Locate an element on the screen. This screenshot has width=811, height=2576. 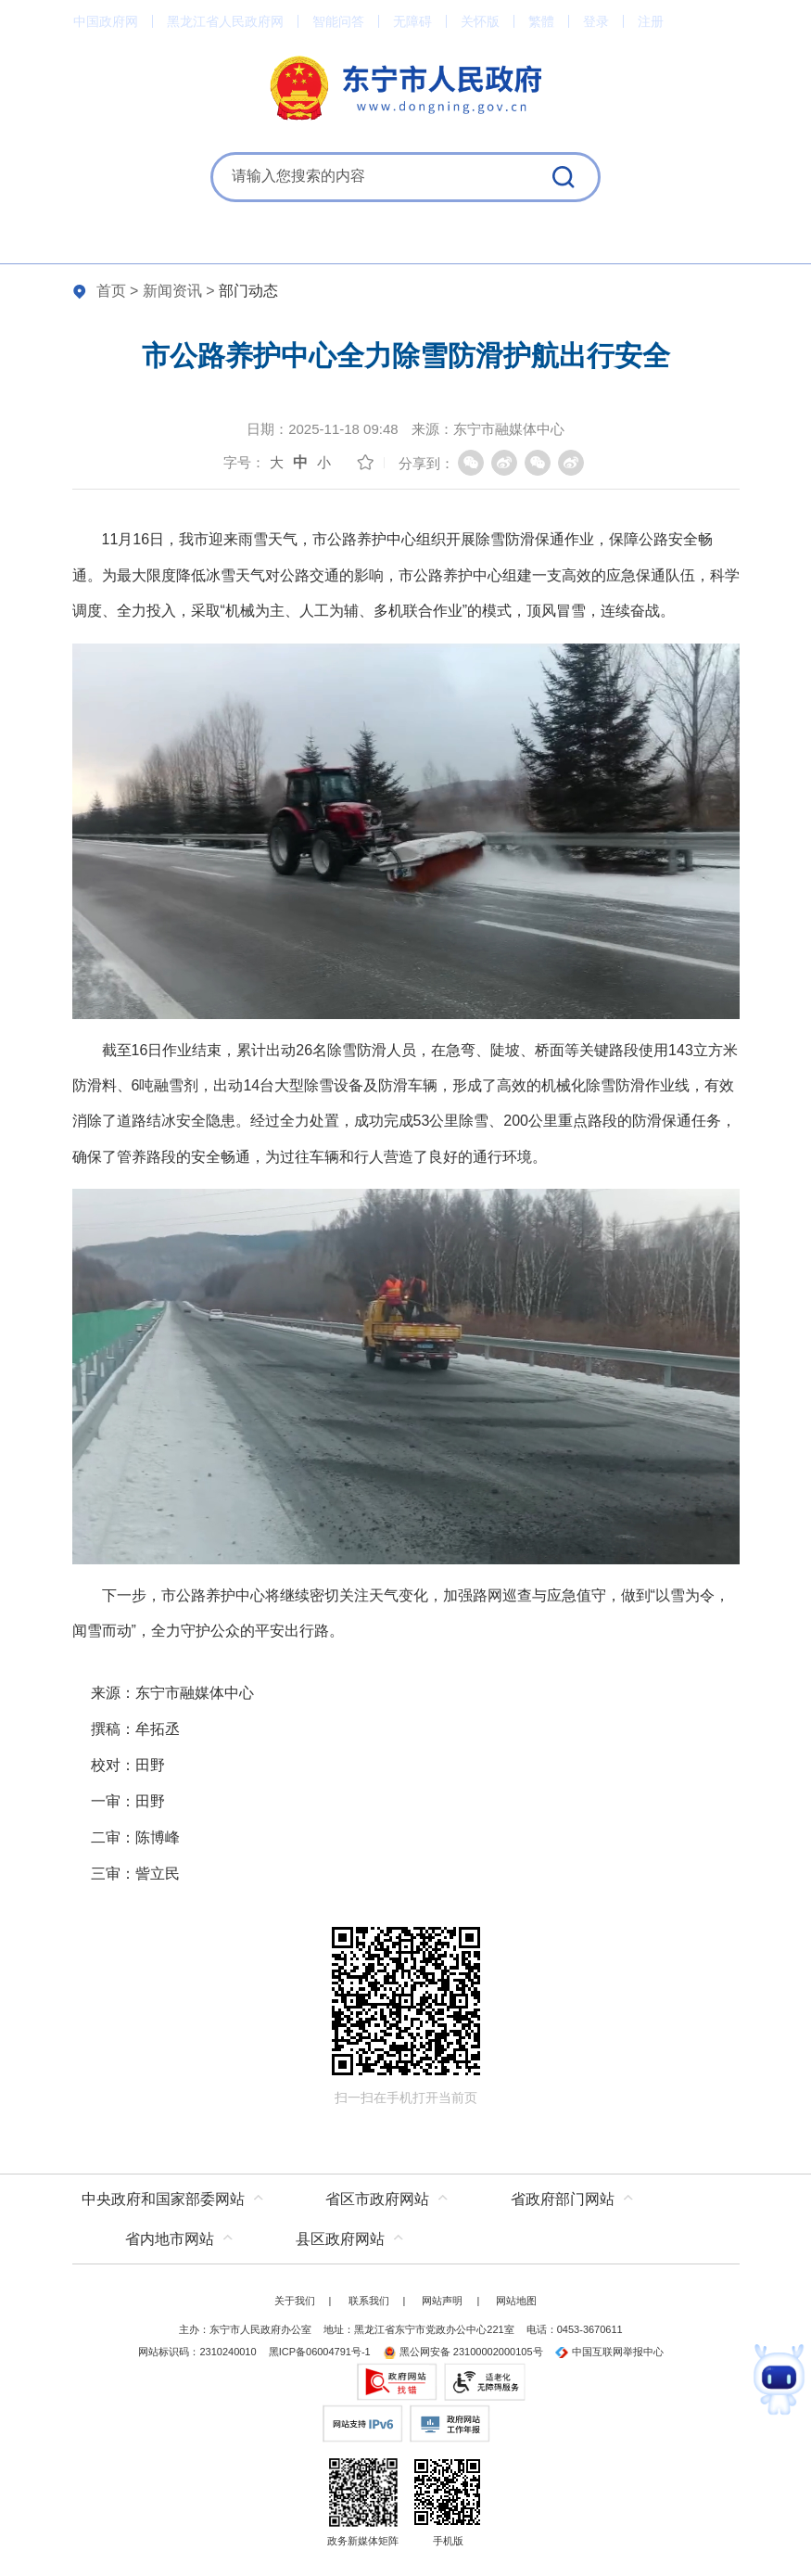
省政府部门网站 is located at coordinates (563, 2199).